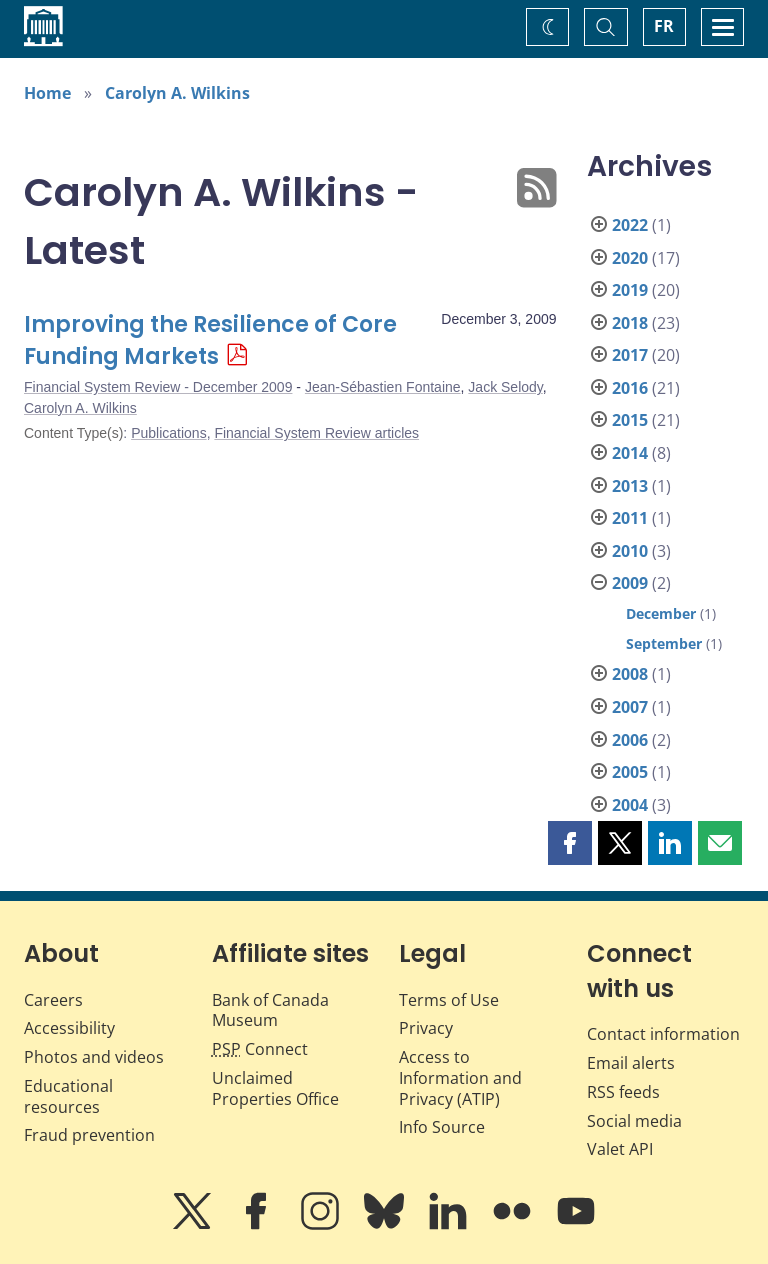 Image resolution: width=768 pixels, height=1264 pixels. Describe the element at coordinates (630, 583) in the screenshot. I see `2009` at that location.